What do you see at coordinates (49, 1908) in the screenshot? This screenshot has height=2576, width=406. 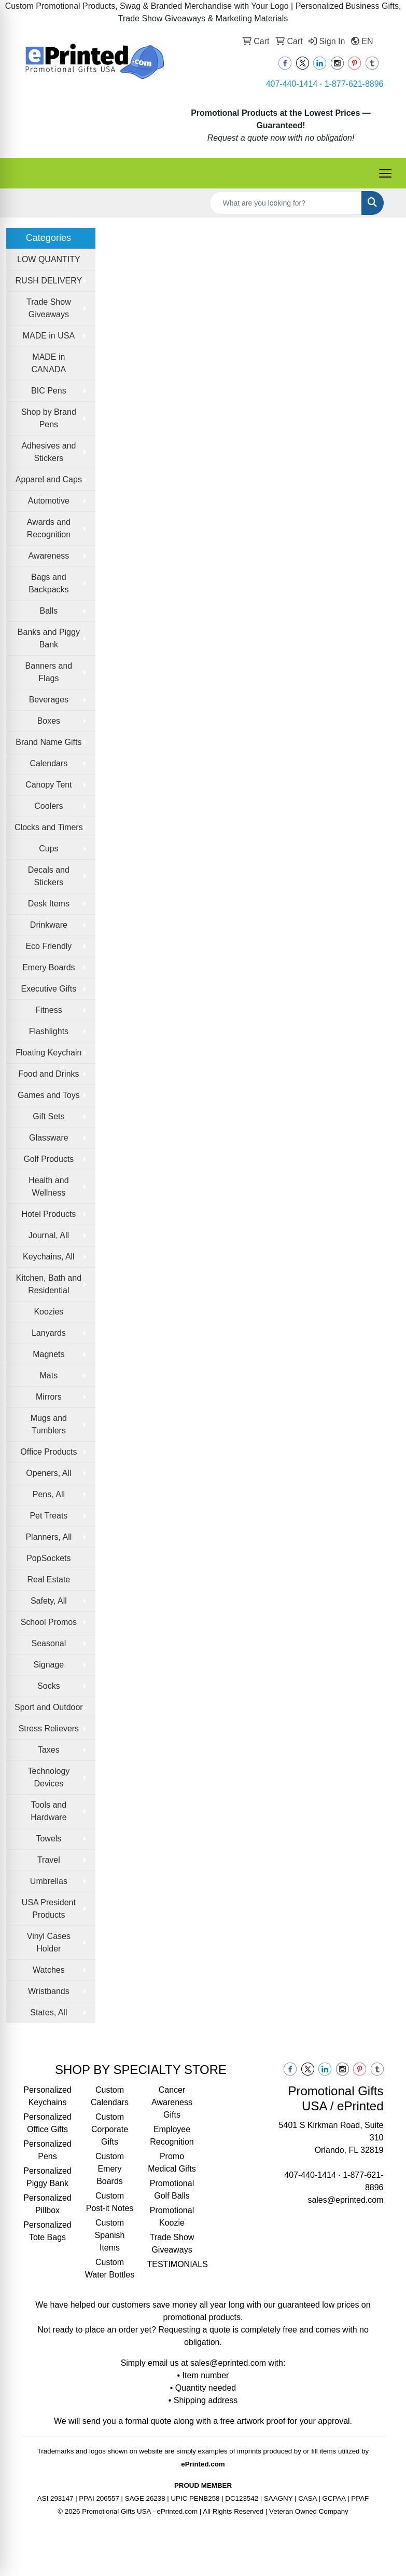 I see `USA President Products` at bounding box center [49, 1908].